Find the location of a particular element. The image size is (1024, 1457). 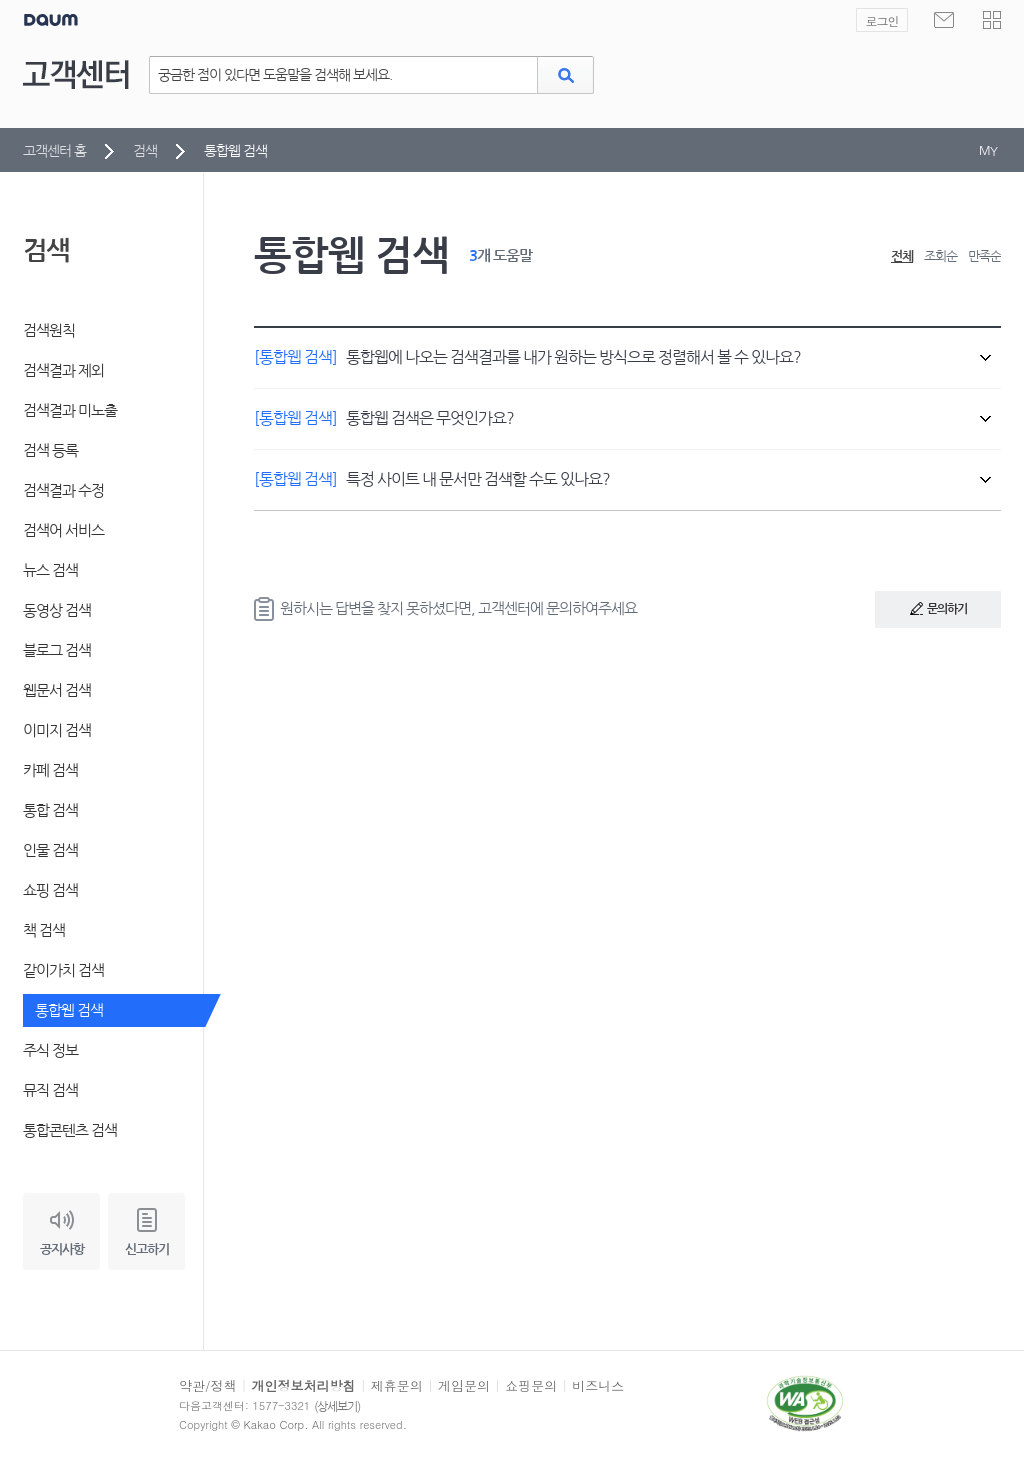

공지사항 is located at coordinates (62, 1249).